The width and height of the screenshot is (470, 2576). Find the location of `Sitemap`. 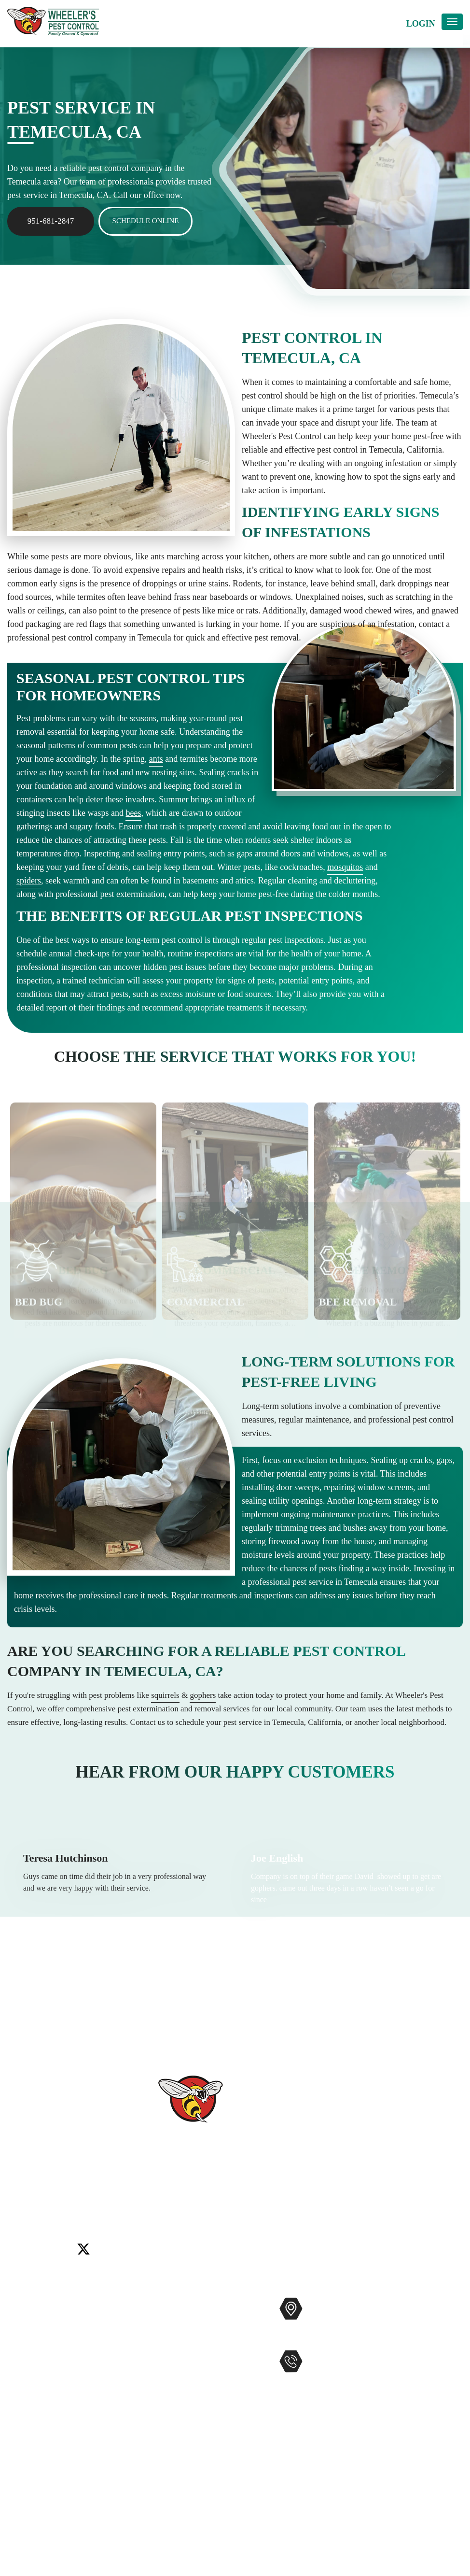

Sitemap is located at coordinates (21, 2444).